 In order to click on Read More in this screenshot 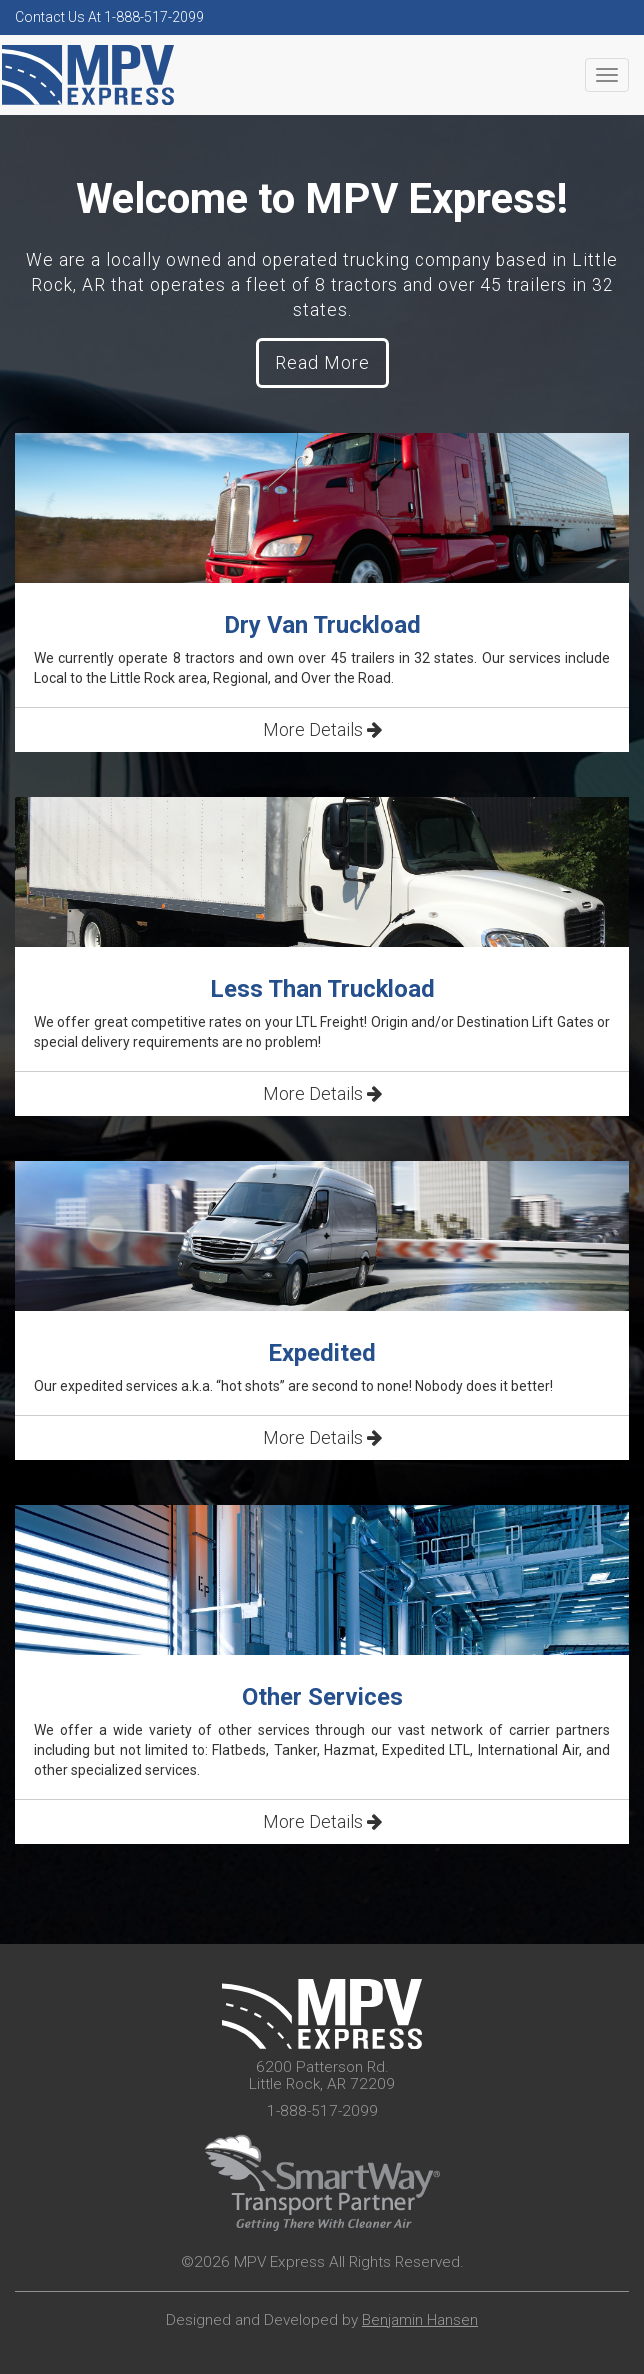, I will do `click(322, 362)`.